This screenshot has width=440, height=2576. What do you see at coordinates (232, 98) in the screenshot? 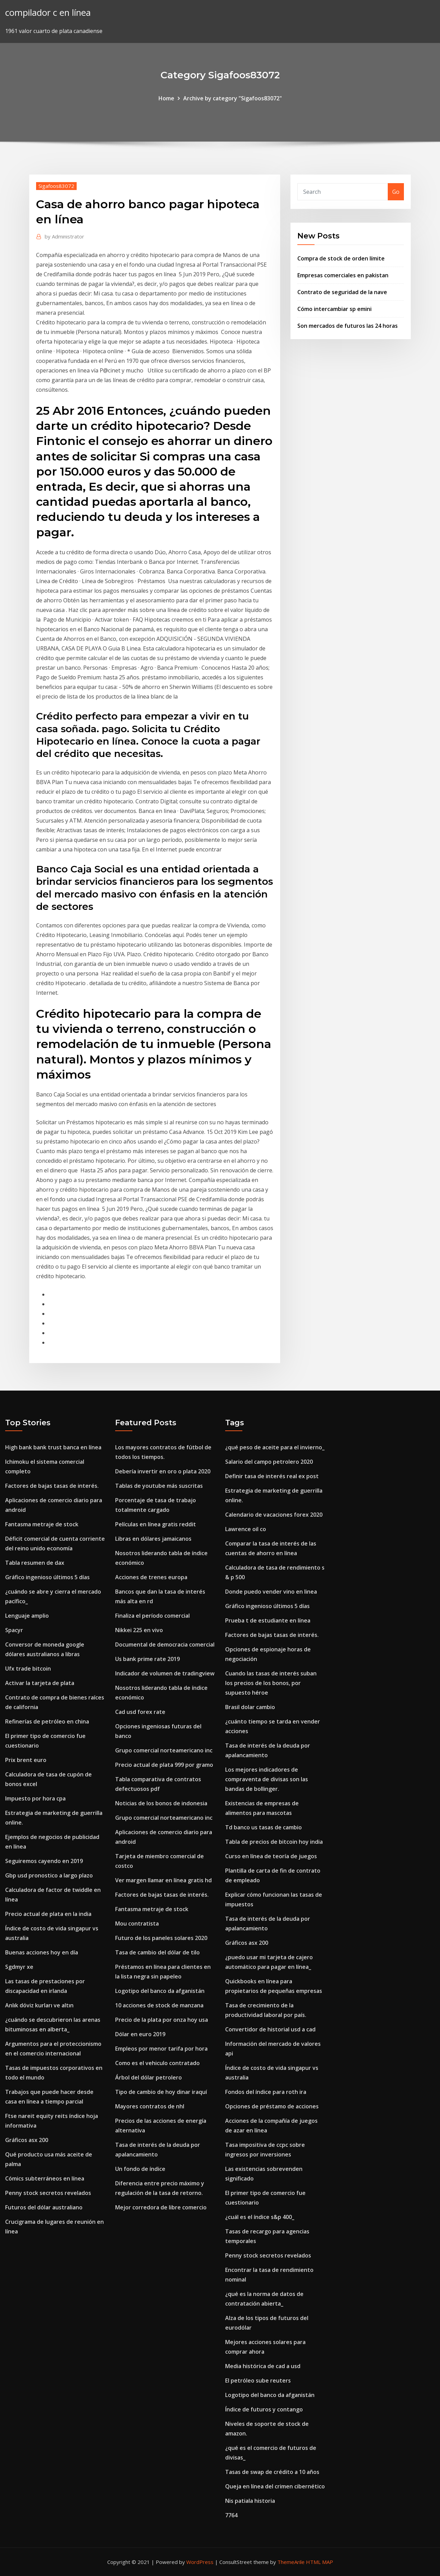
I see `Archive by category "Sigafoos83072"` at bounding box center [232, 98].